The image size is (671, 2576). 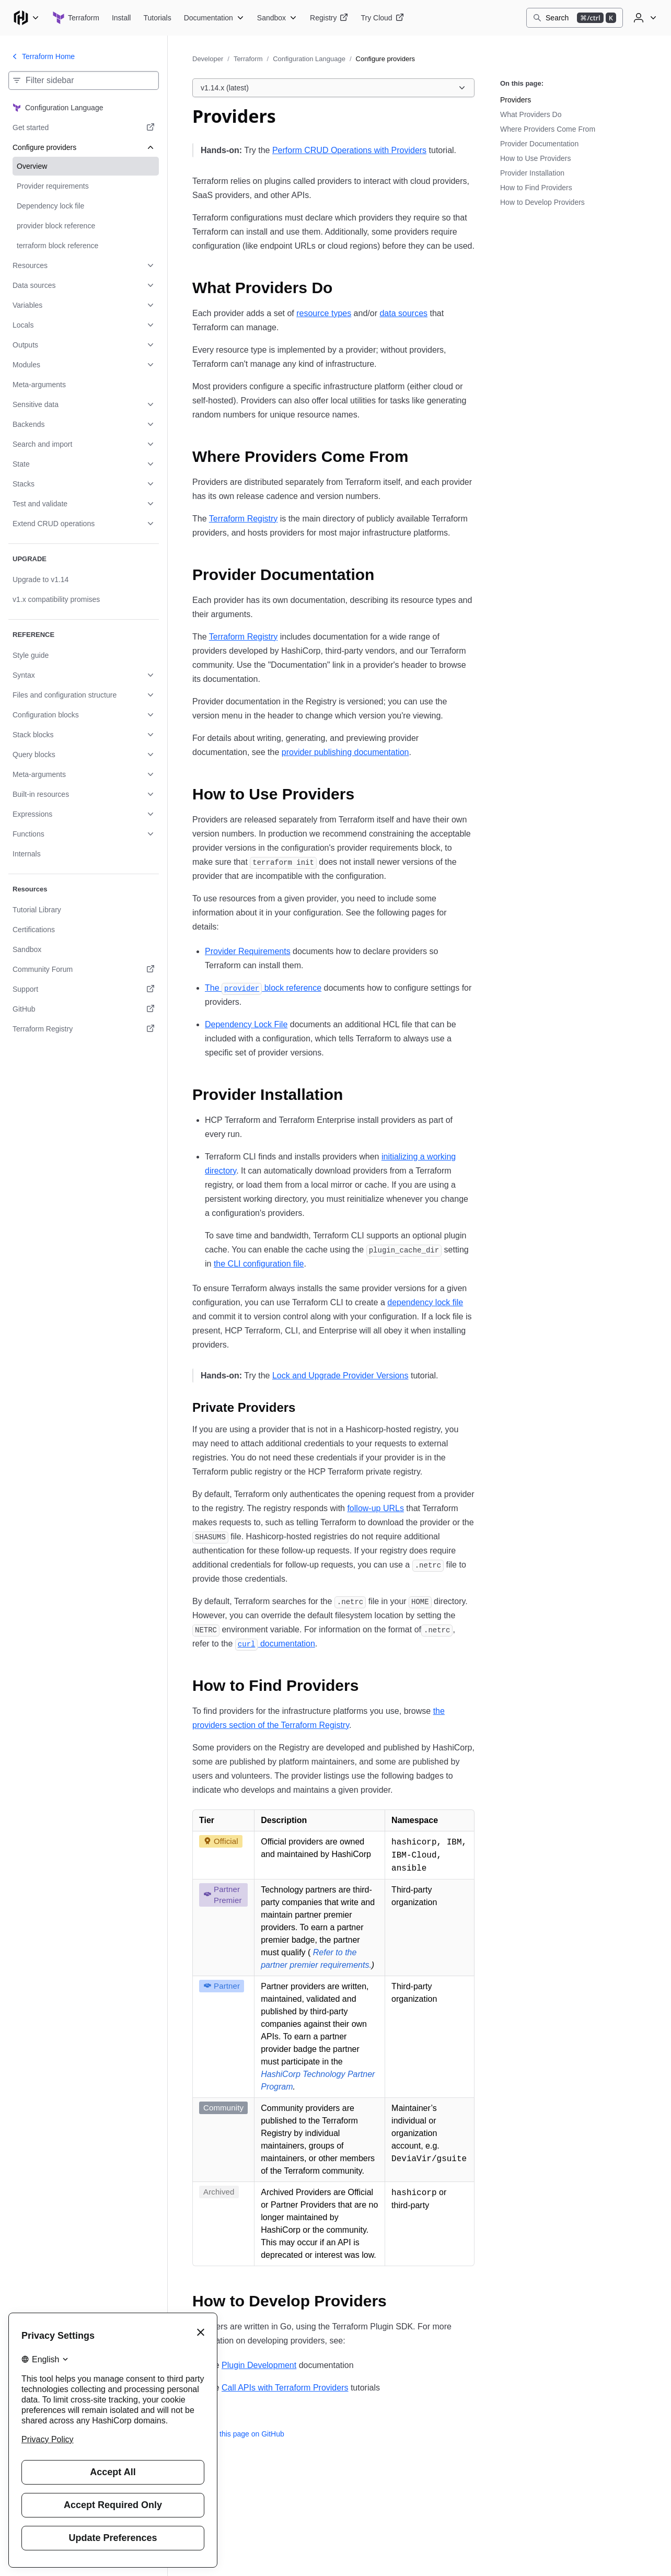 What do you see at coordinates (403, 313) in the screenshot?
I see `data sources` at bounding box center [403, 313].